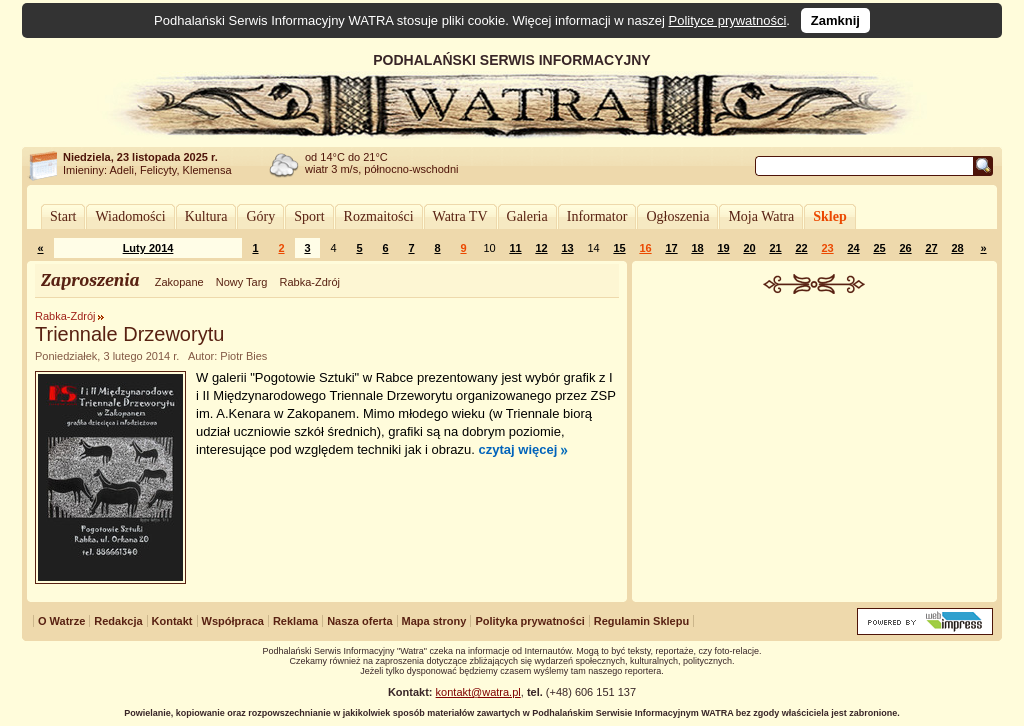 This screenshot has height=726, width=1024. What do you see at coordinates (148, 248) in the screenshot?
I see `Luty 2014` at bounding box center [148, 248].